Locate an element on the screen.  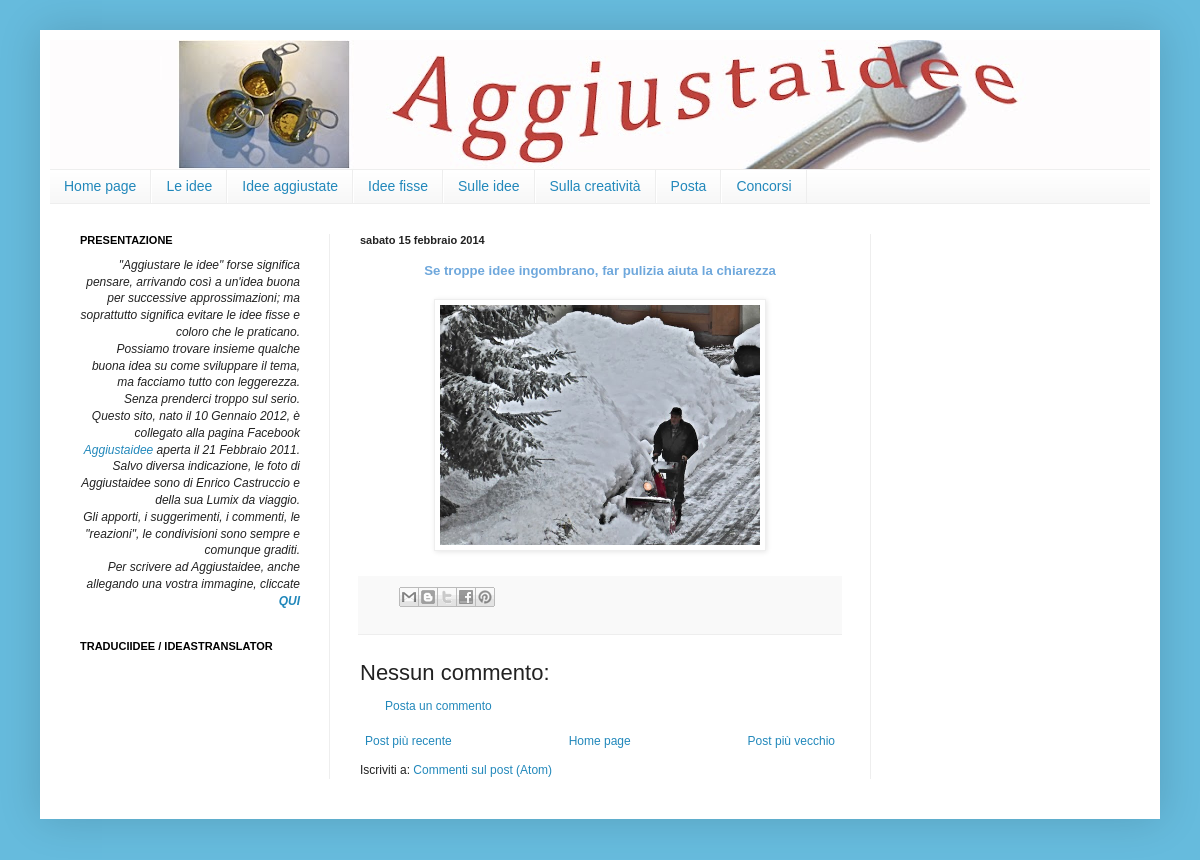
Commenti sul post (Atom) is located at coordinates (482, 770).